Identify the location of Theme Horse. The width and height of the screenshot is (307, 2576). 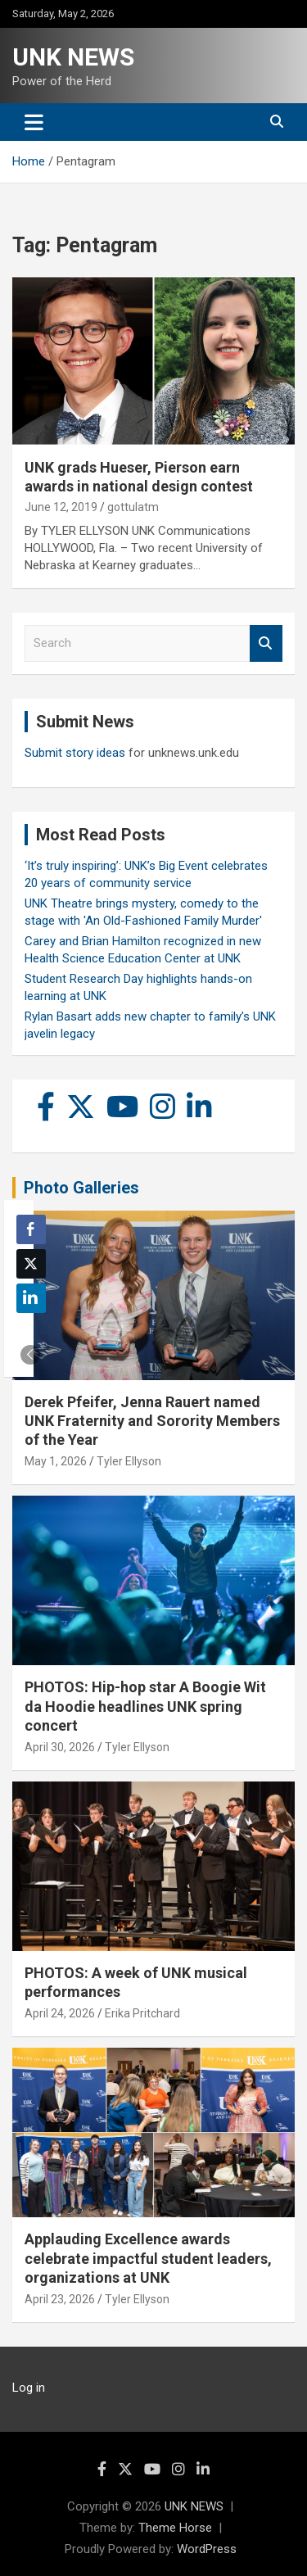
(175, 2527).